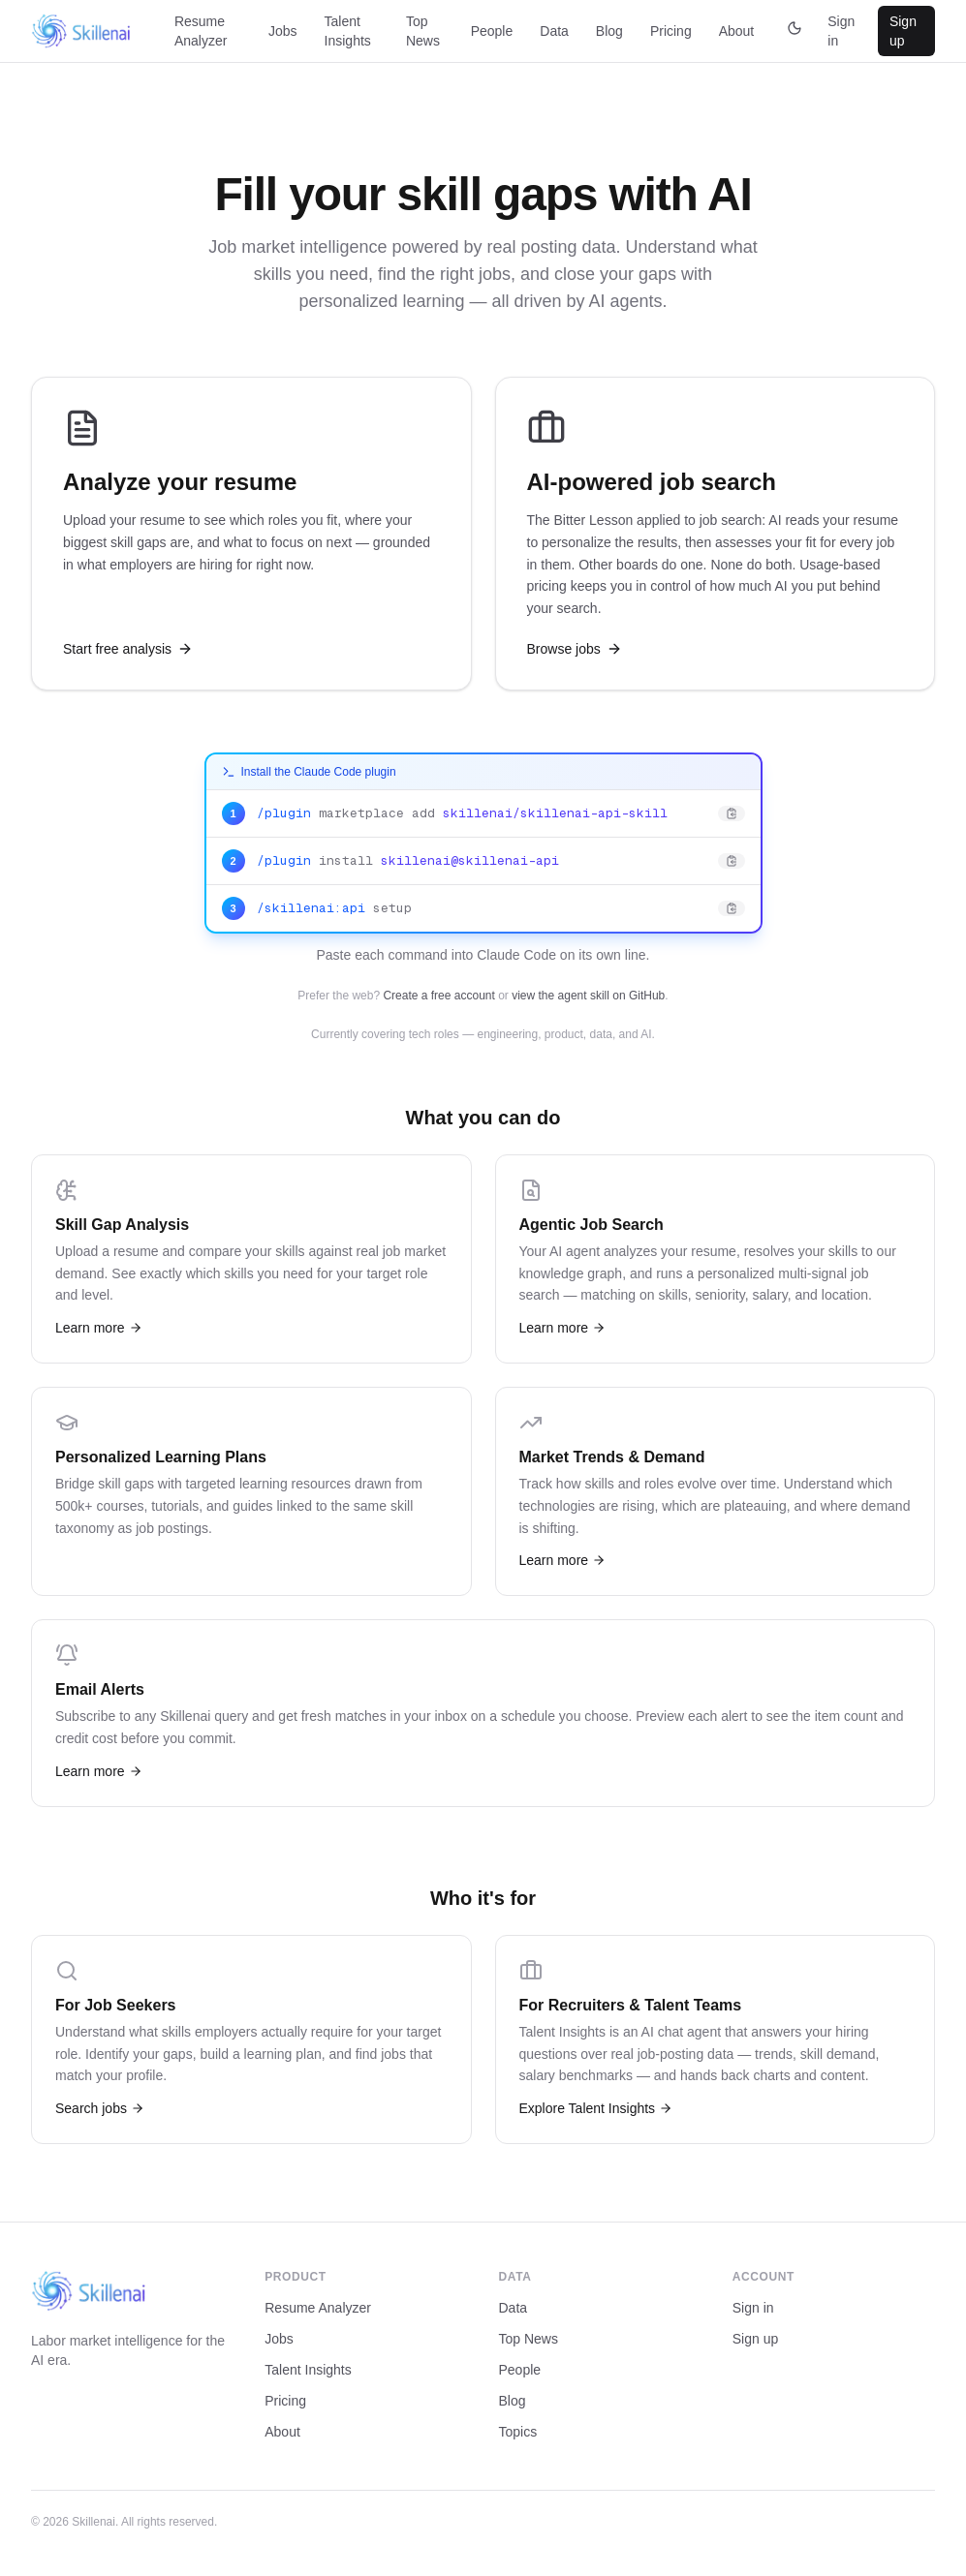 Image resolution: width=966 pixels, height=2576 pixels. What do you see at coordinates (483, 814) in the screenshot?
I see `[Copy: /plugin marketplace add skillenai/skillenai-api-skill]` at bounding box center [483, 814].